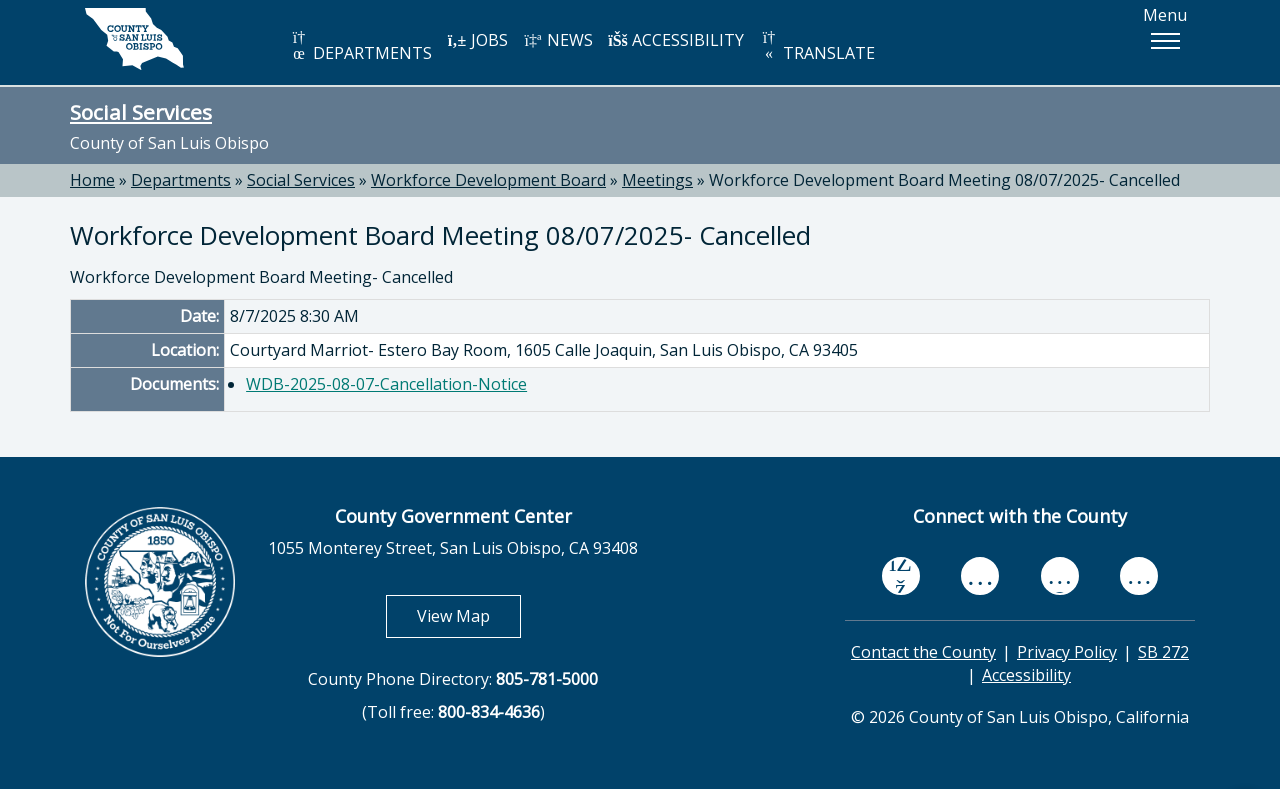 The width and height of the screenshot is (1280, 789). I want to click on DEPARTMENTS, so click(360, 46).